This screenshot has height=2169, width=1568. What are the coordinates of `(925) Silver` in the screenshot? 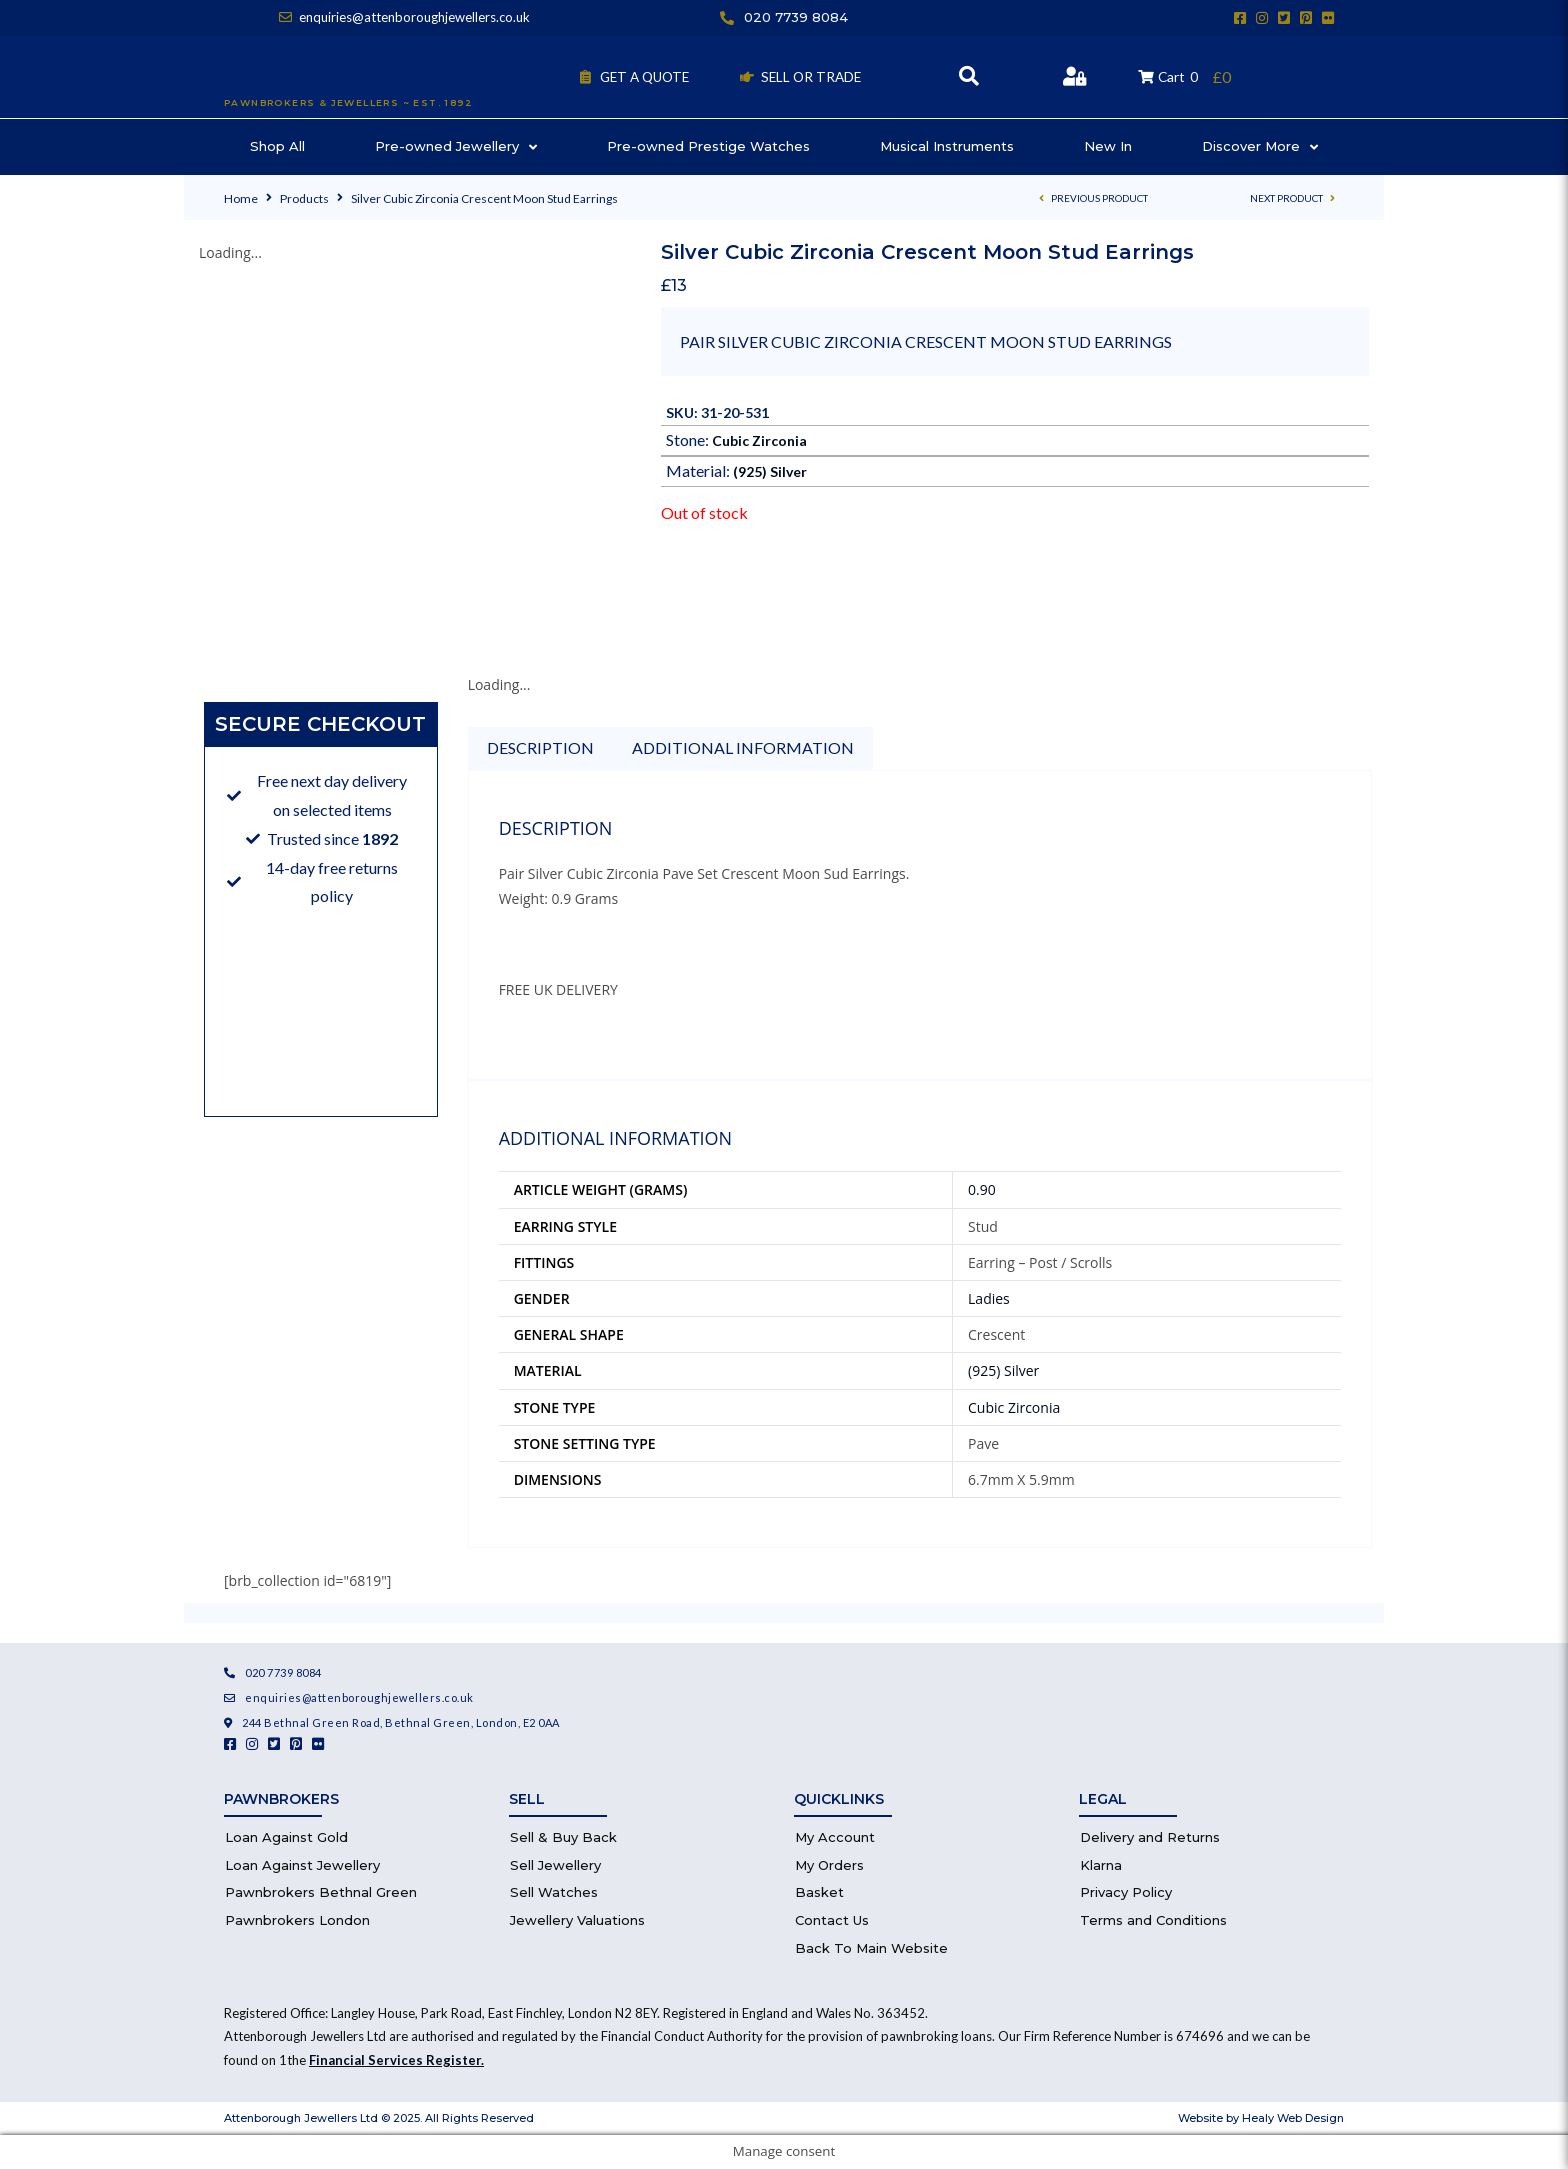 It's located at (770, 471).